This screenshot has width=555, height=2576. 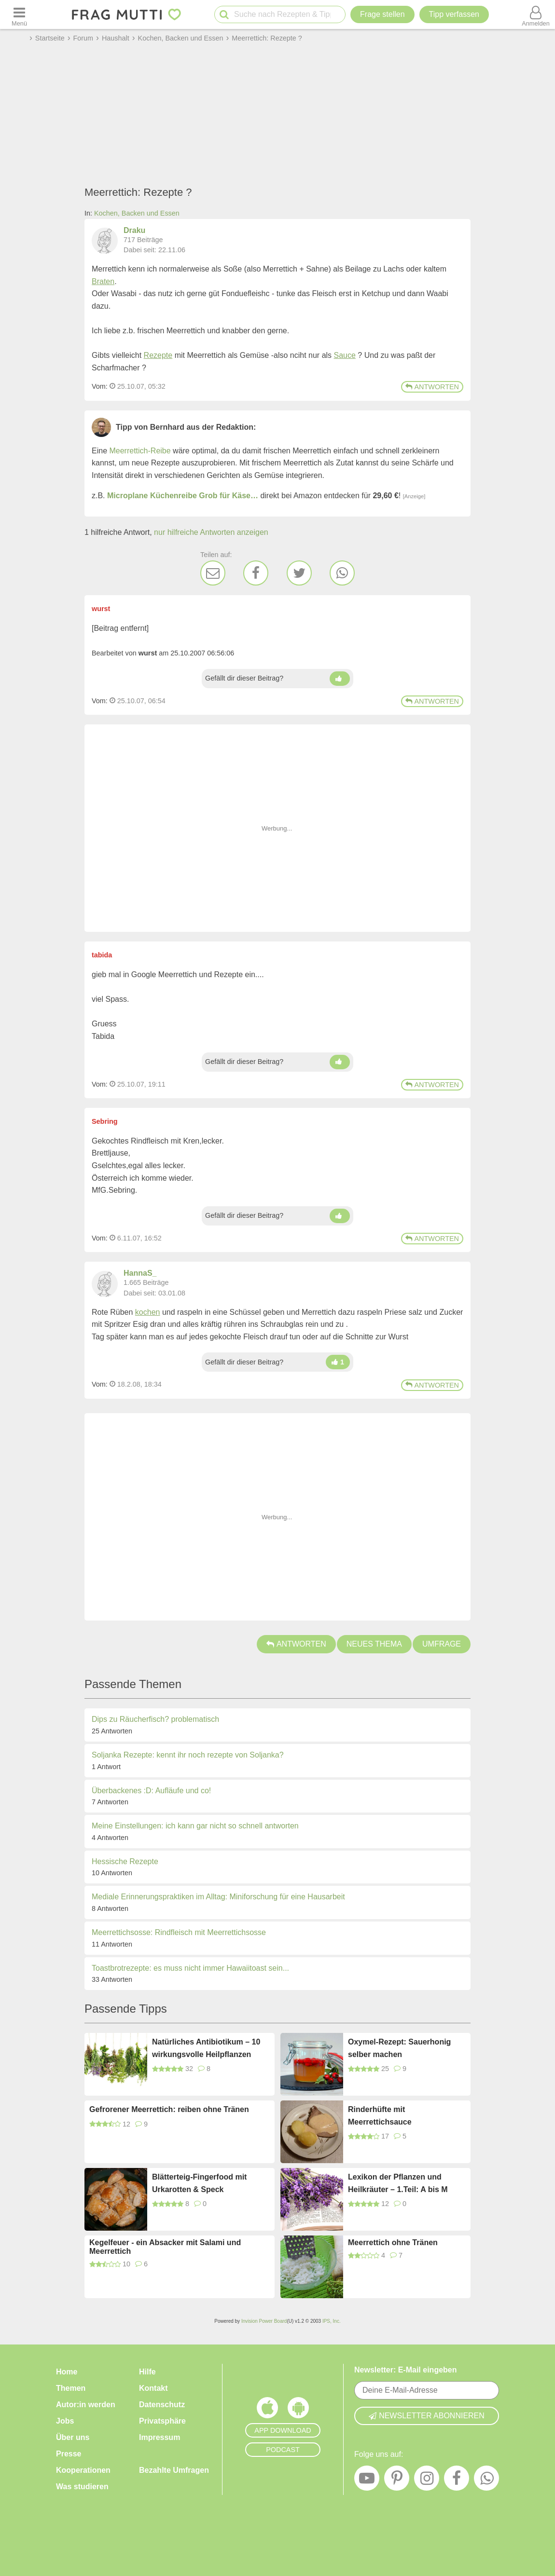 I want to click on IPS, Inc., so click(x=331, y=2321).